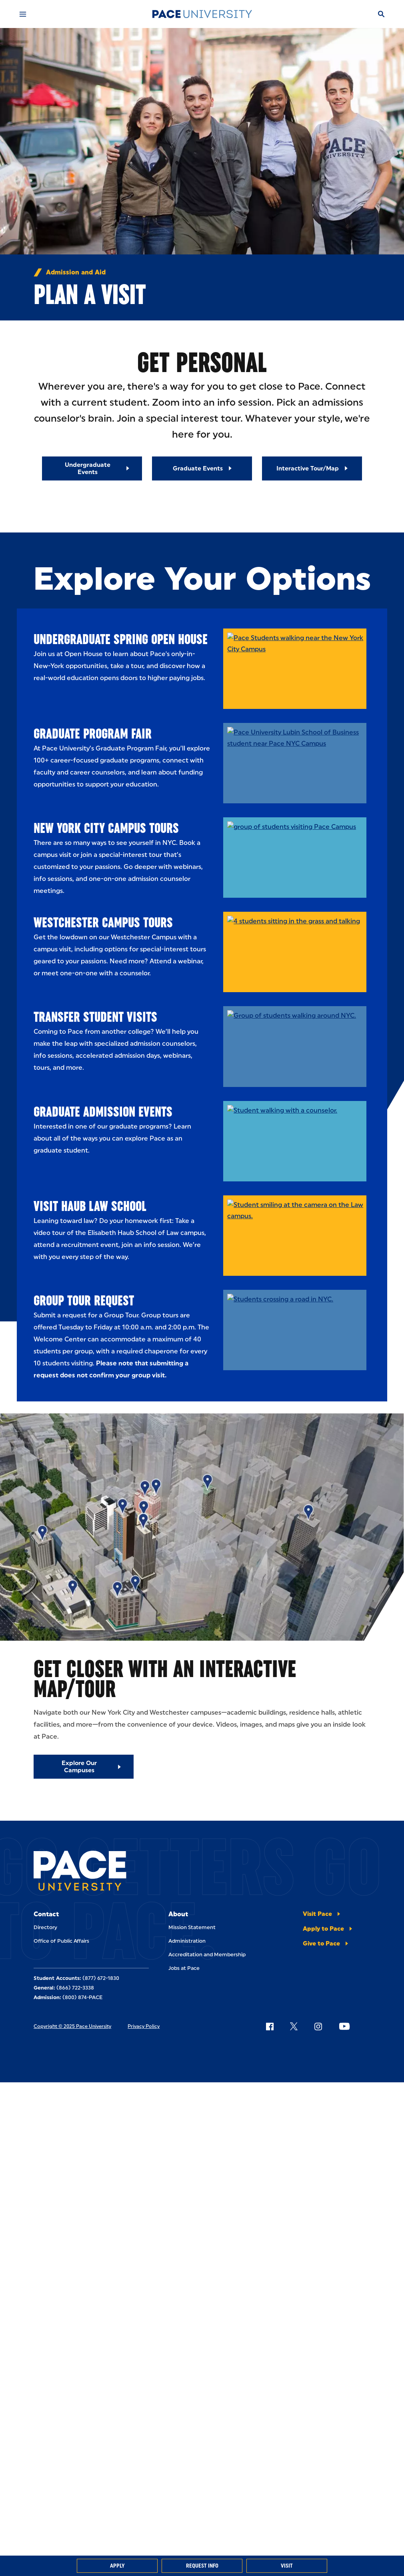 The width and height of the screenshot is (404, 2576). I want to click on [Follow Pace on Instagram], so click(318, 2026).